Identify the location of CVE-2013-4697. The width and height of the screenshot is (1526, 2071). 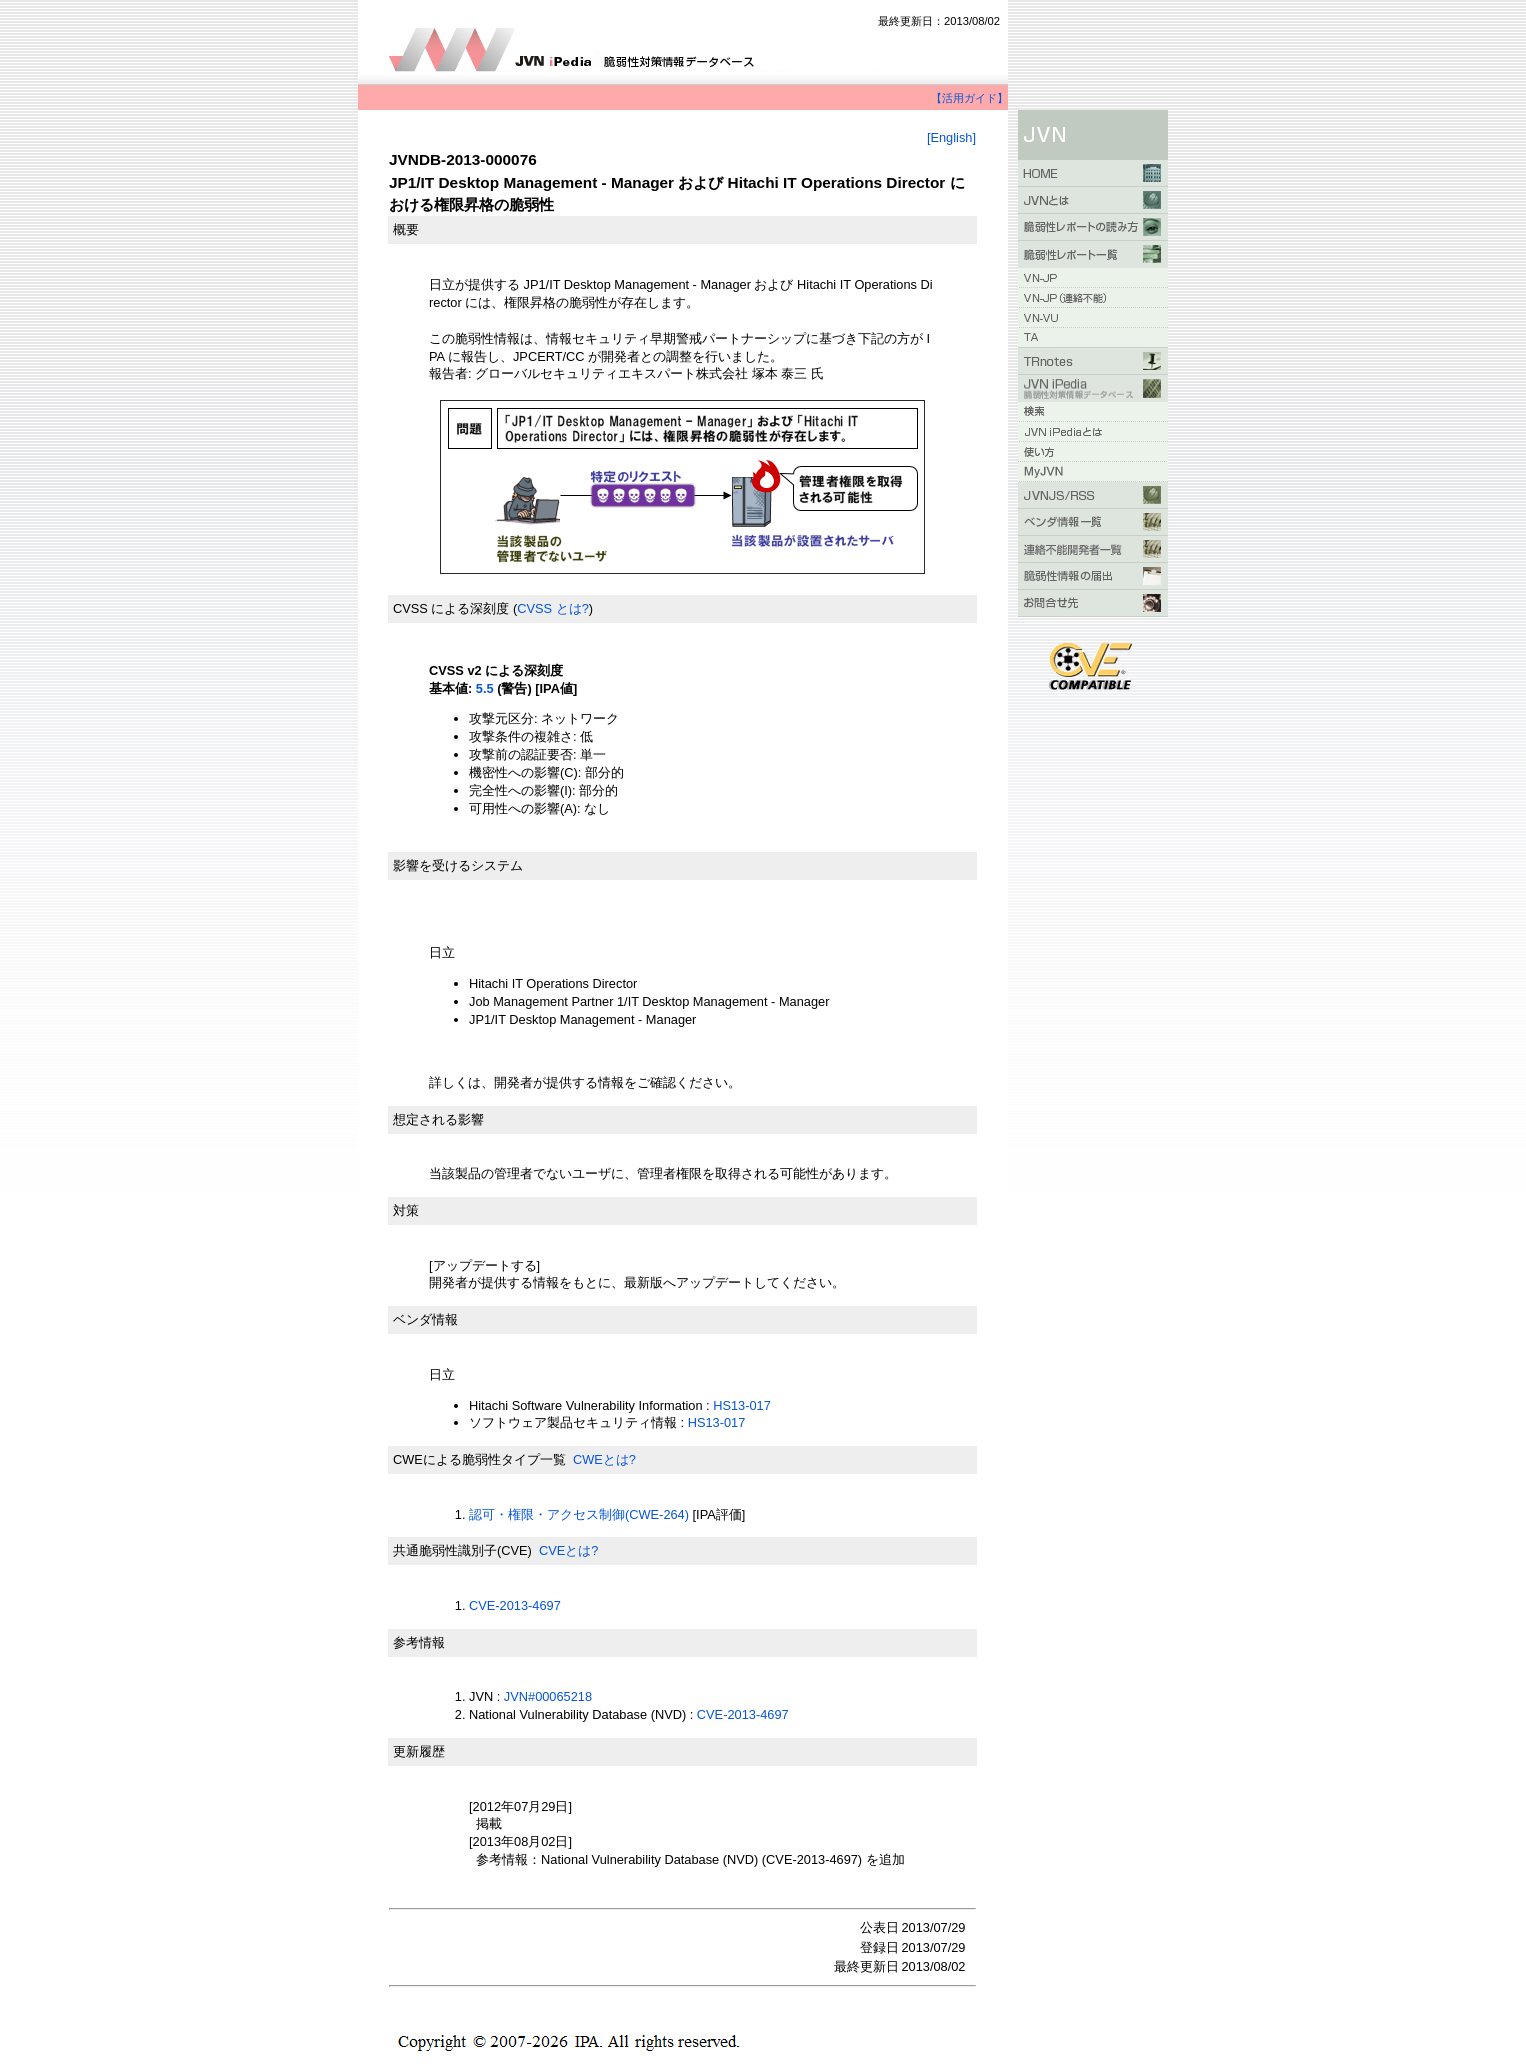
(515, 1605).